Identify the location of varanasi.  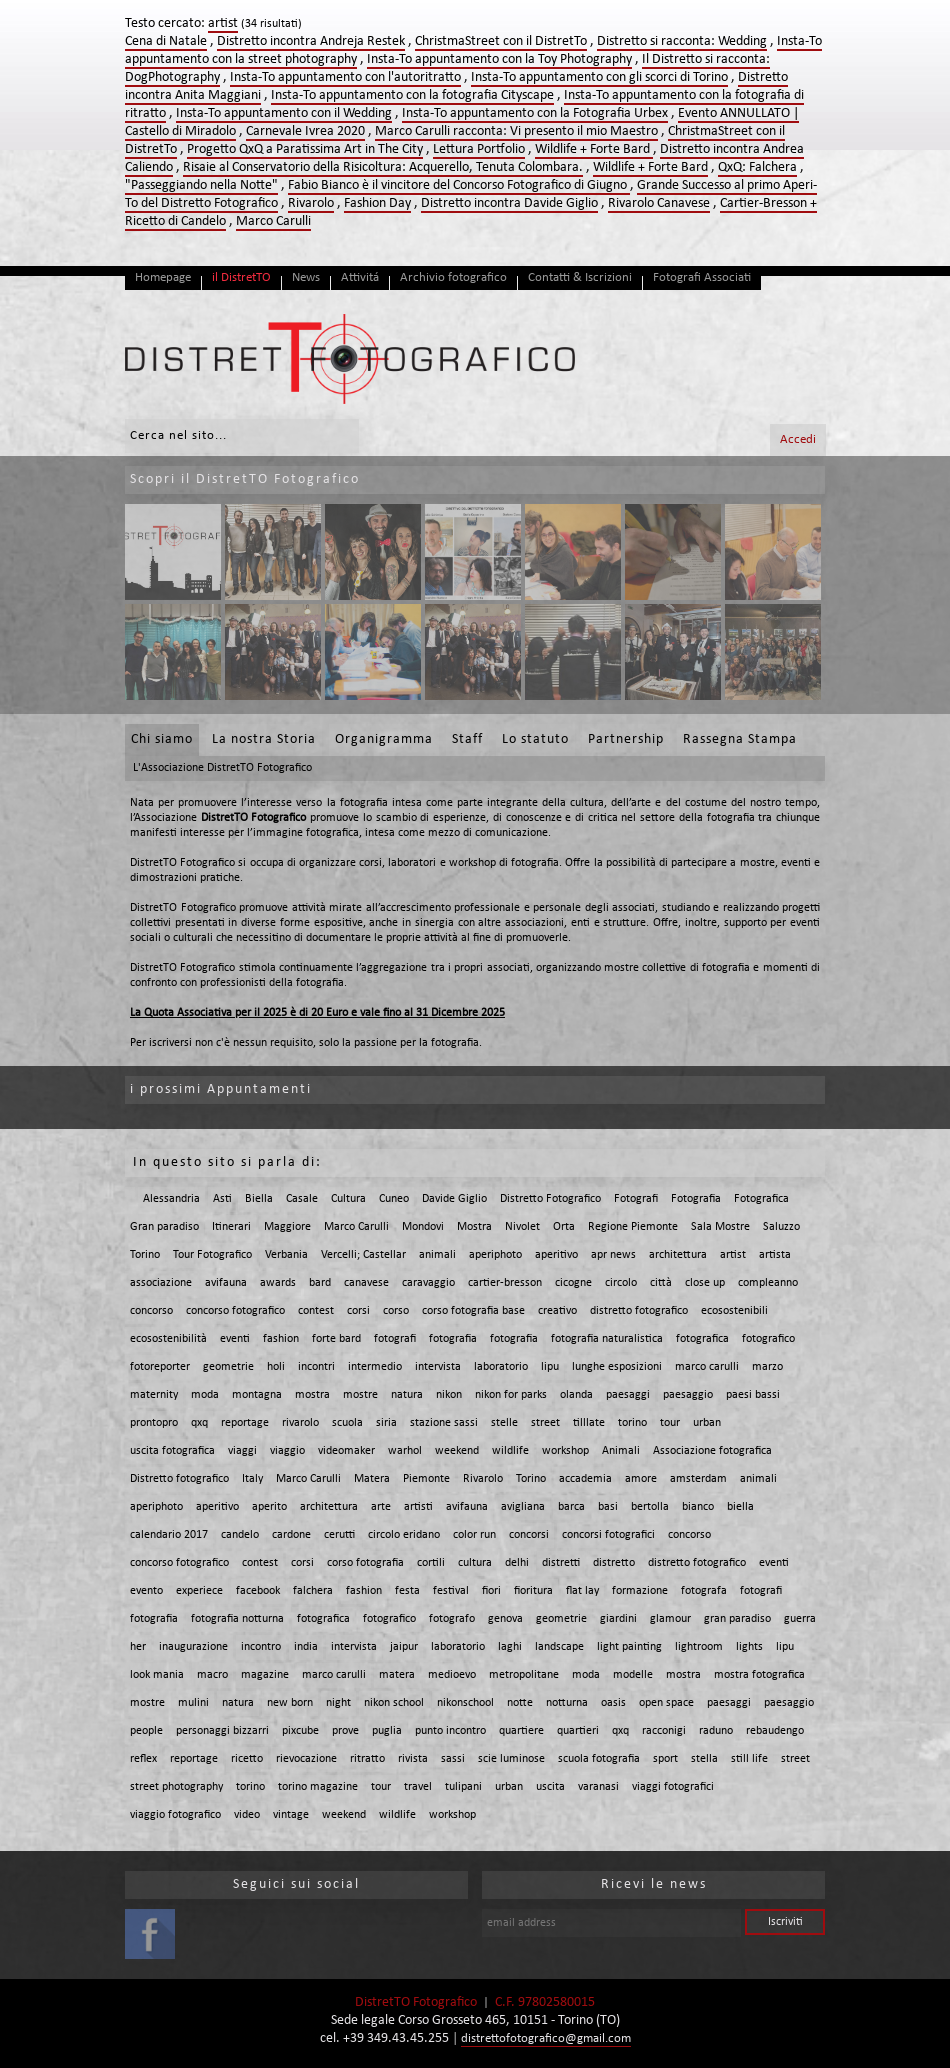
(598, 1787).